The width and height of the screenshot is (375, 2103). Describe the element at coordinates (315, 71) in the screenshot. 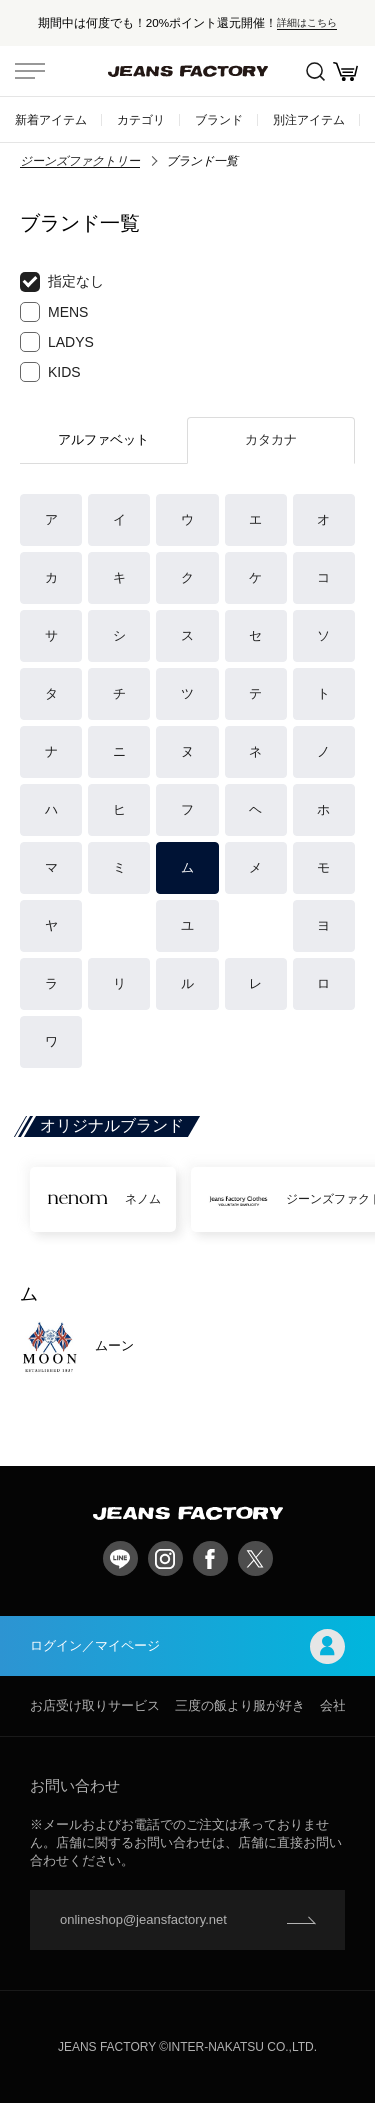

I see `絞込検索` at that location.